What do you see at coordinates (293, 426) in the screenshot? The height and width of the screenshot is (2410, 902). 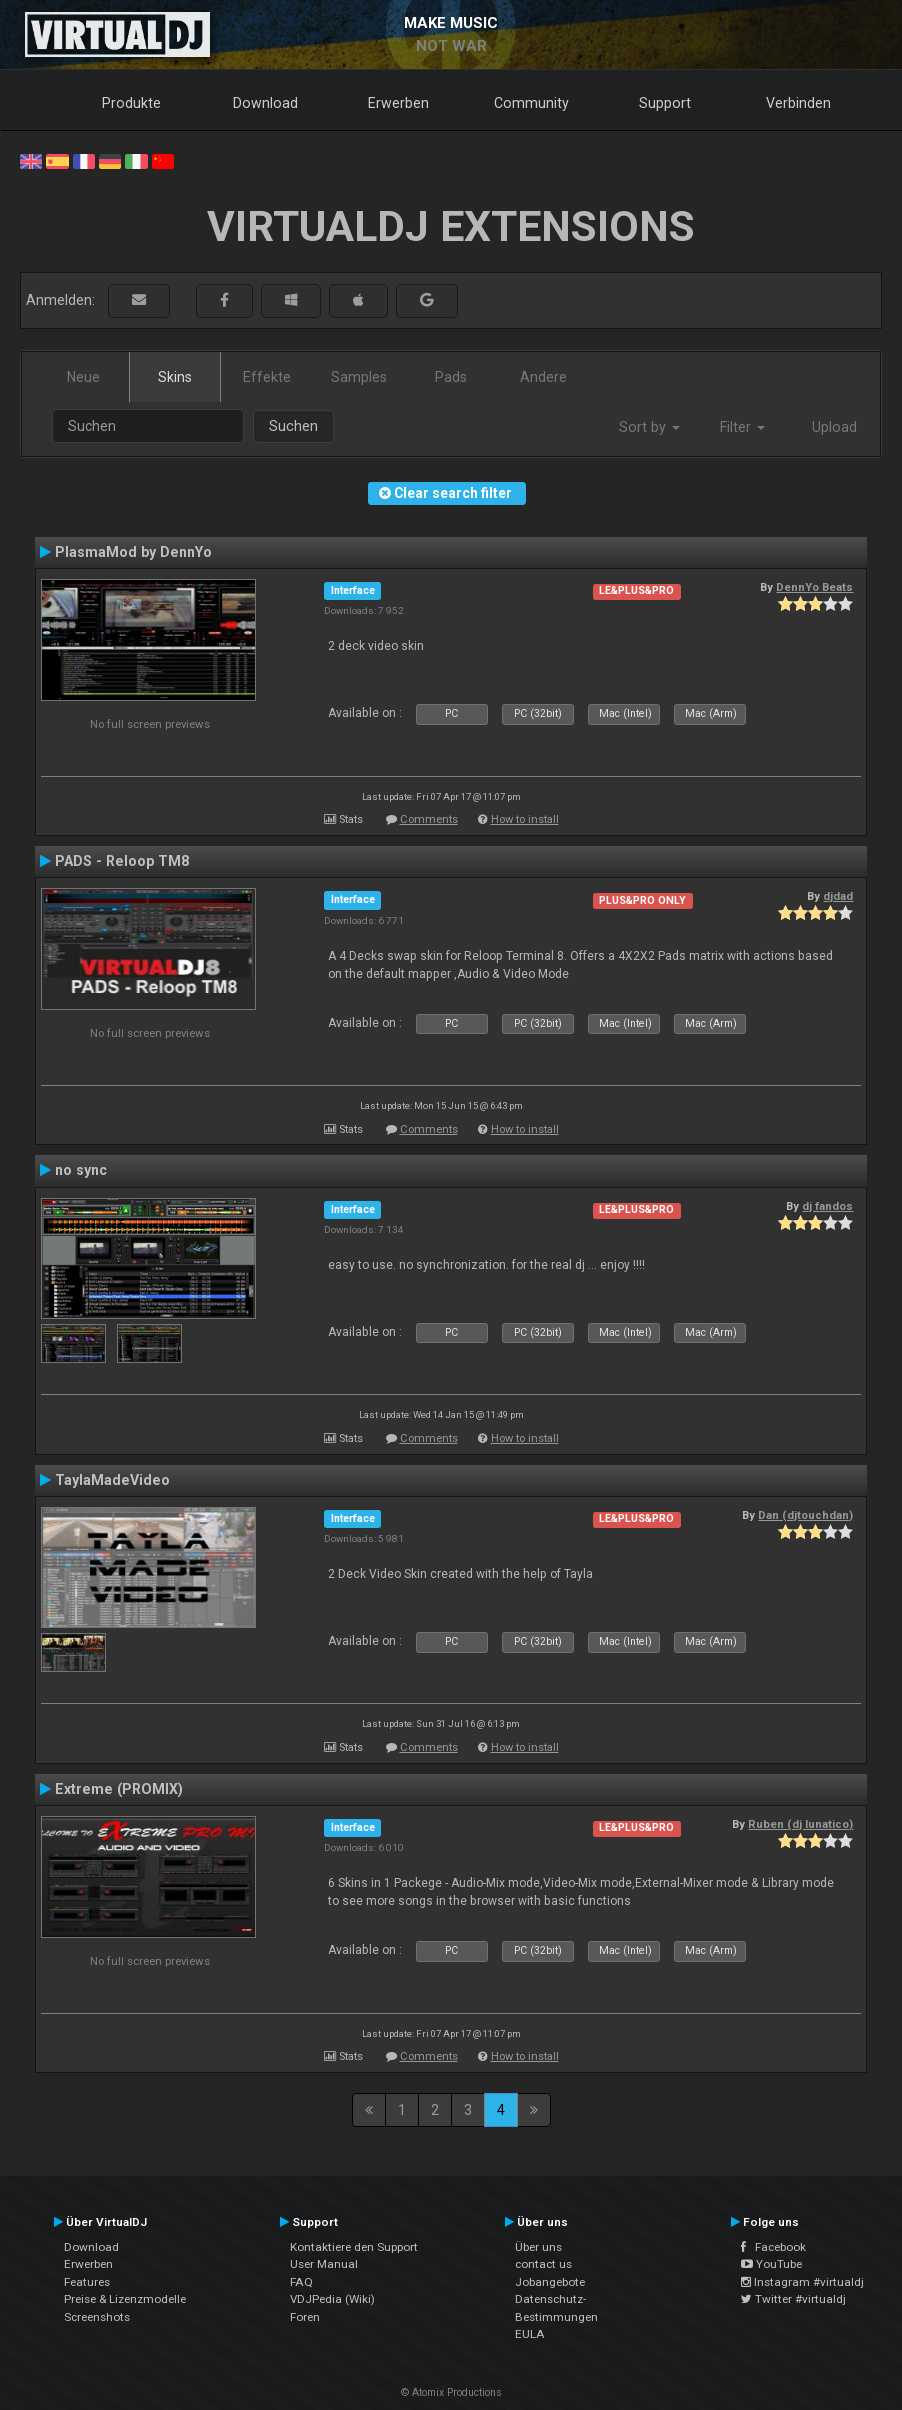 I see `Suchen` at bounding box center [293, 426].